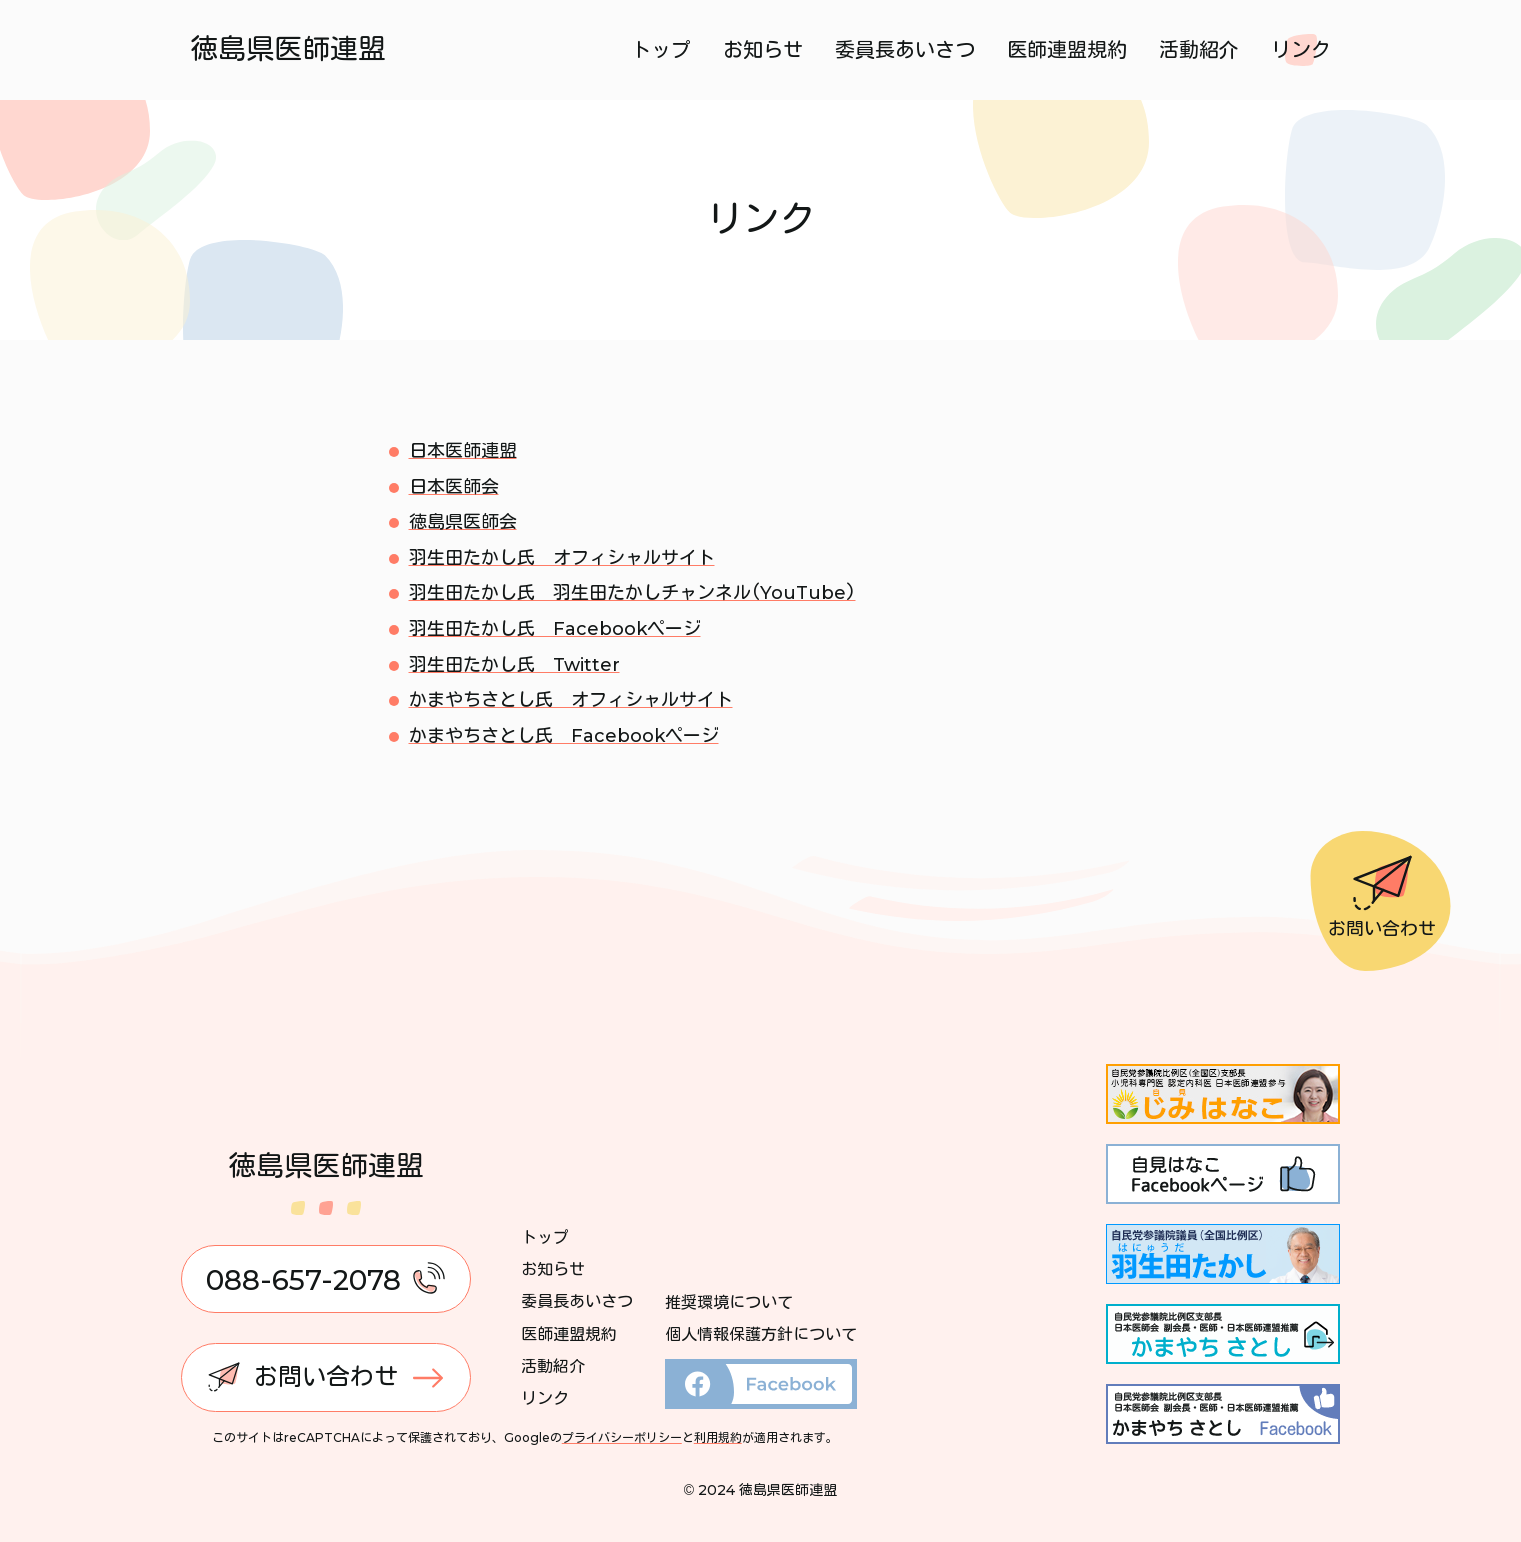  I want to click on 徳島県医師会, so click(463, 522).